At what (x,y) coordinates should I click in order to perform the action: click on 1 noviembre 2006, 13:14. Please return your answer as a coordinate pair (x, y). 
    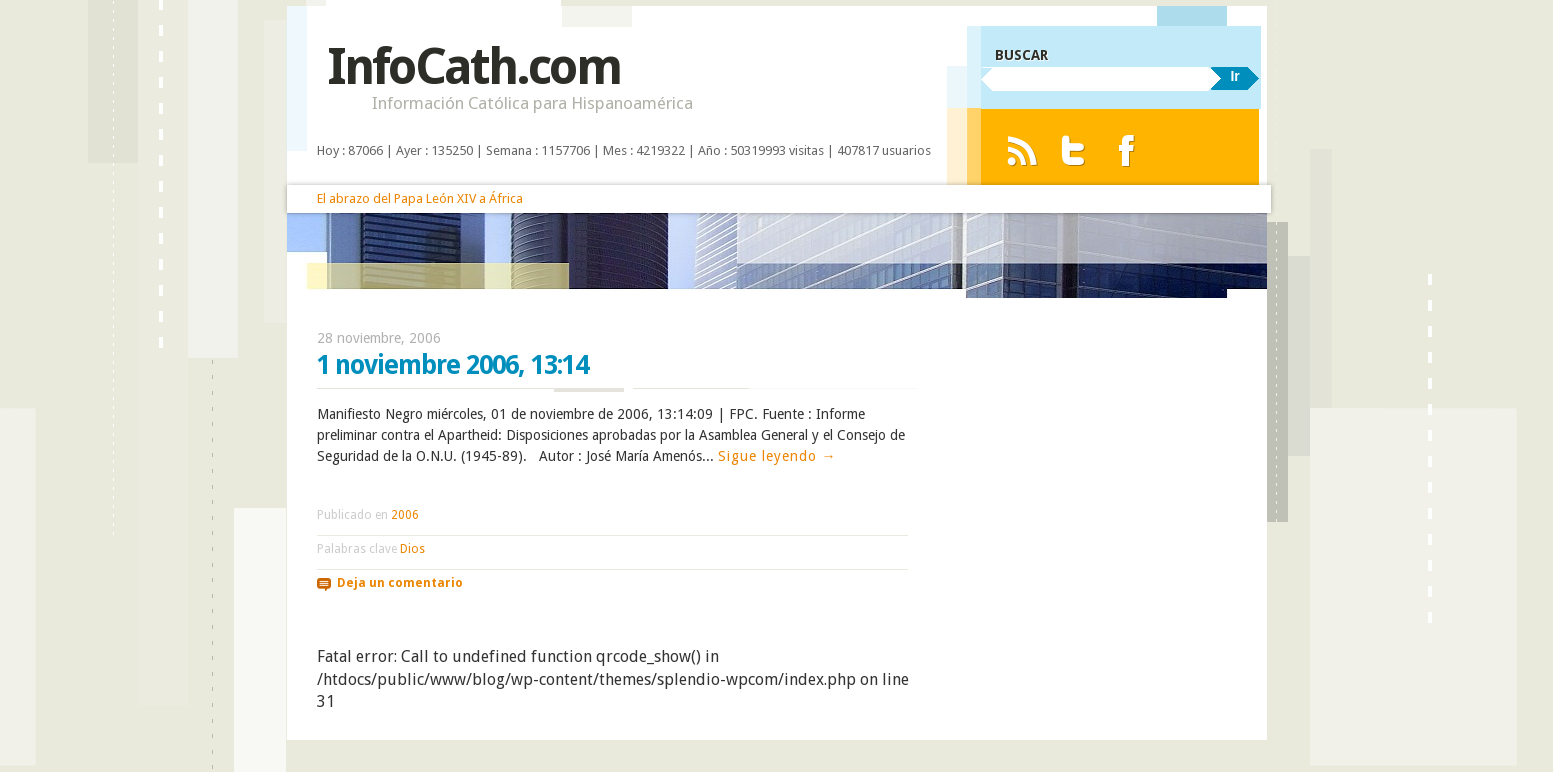
    Looking at the image, I should click on (452, 365).